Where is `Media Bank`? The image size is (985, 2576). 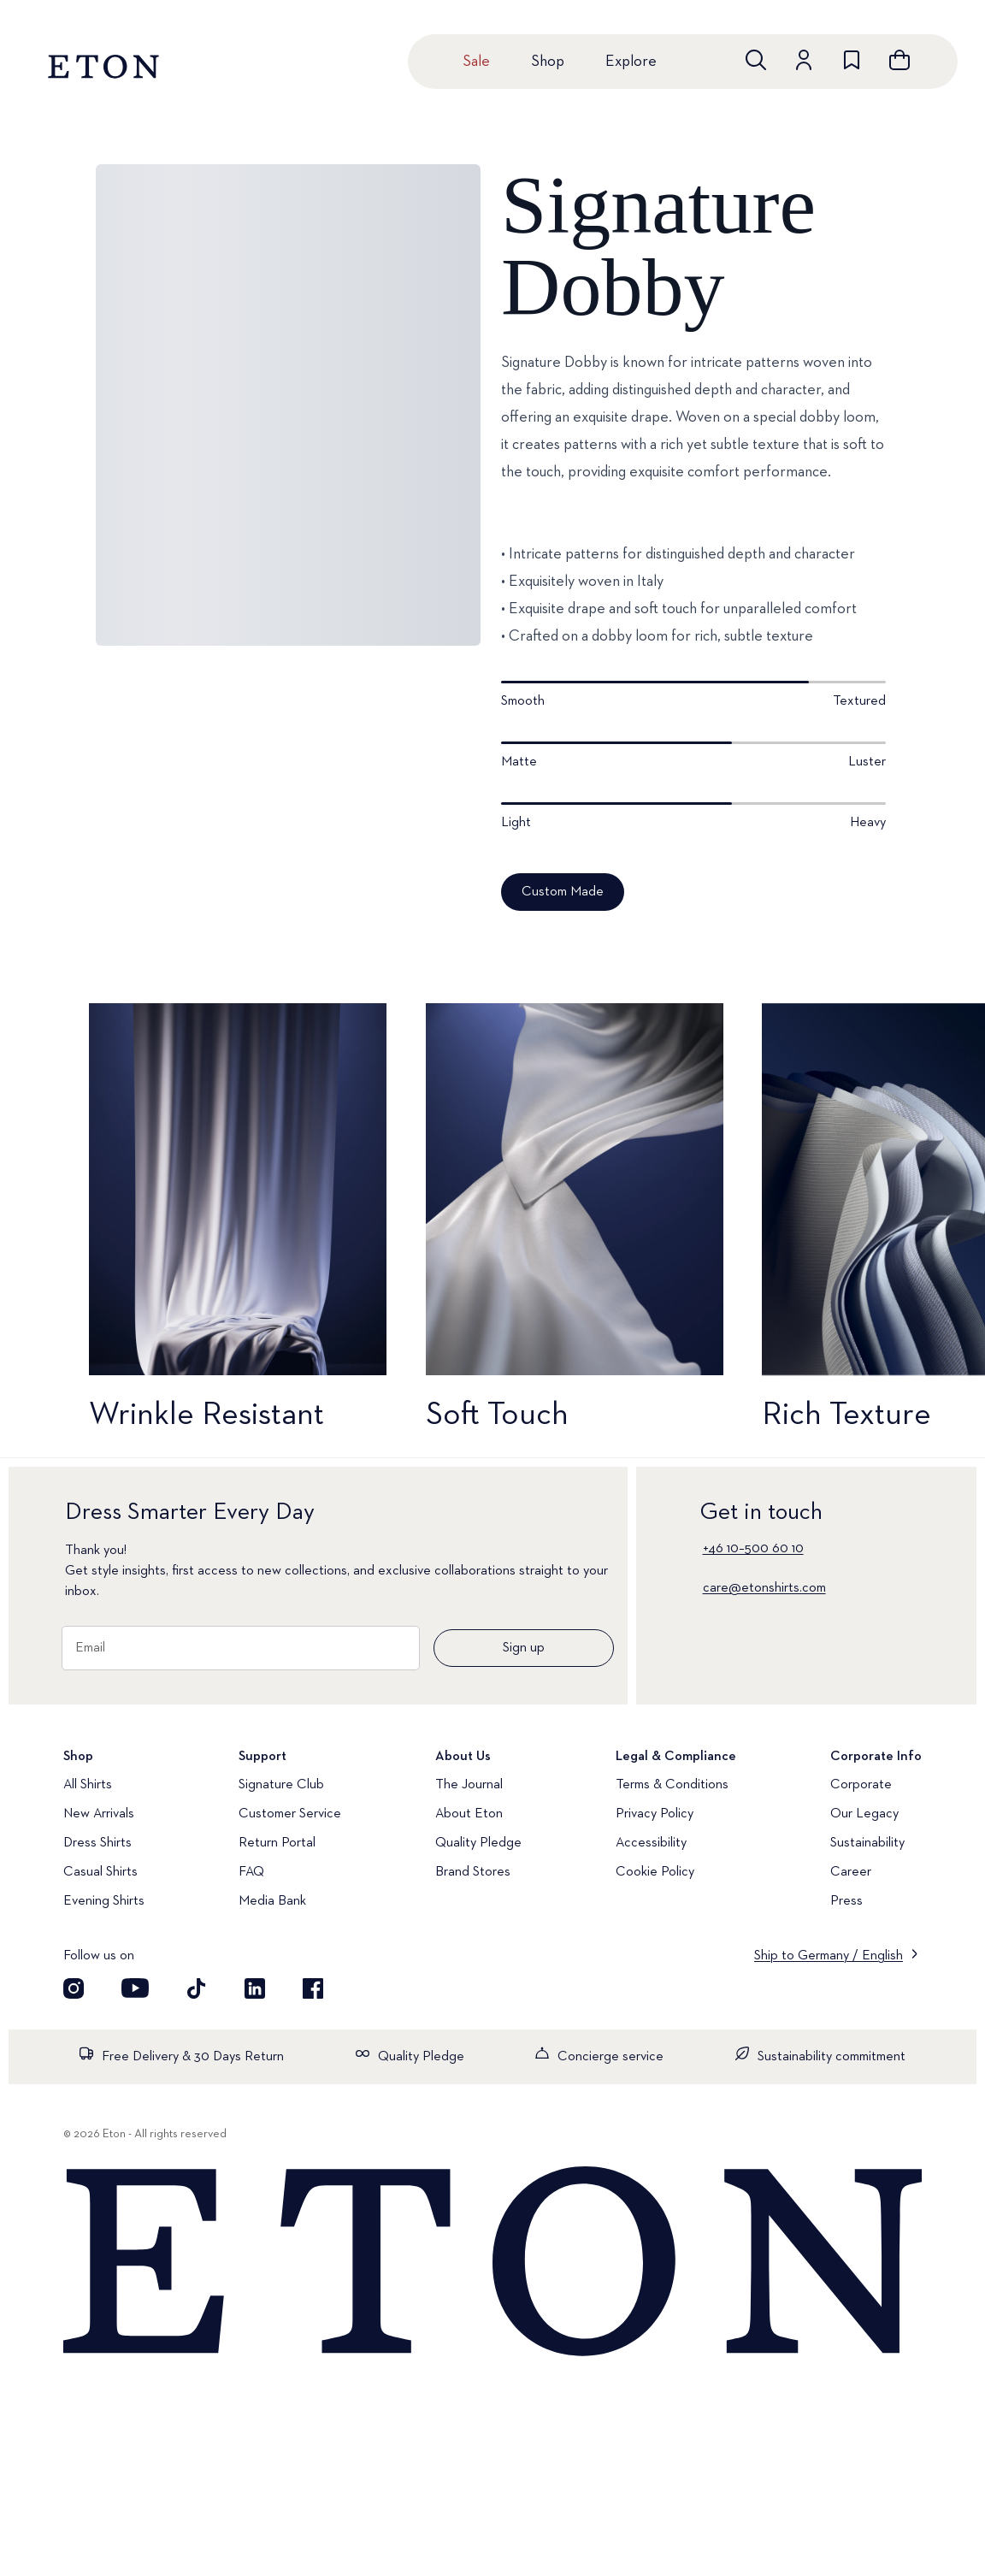 Media Bank is located at coordinates (272, 1901).